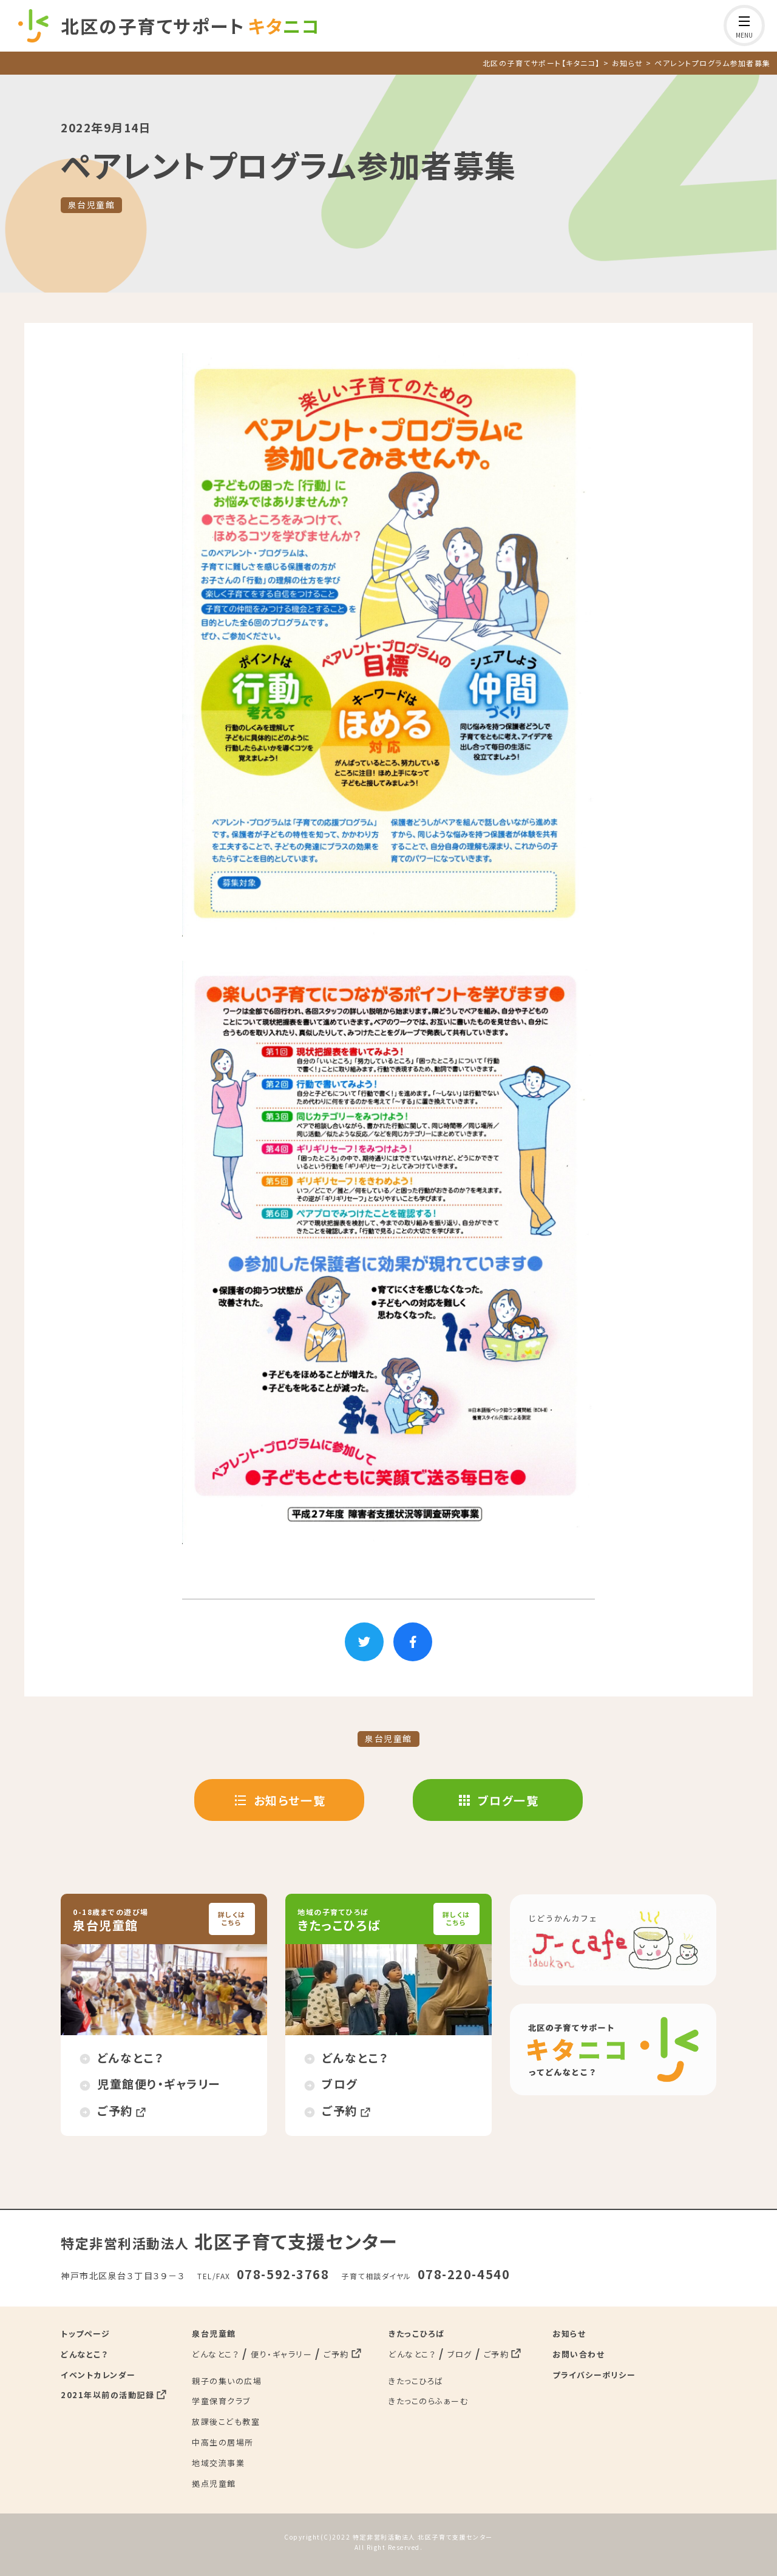  What do you see at coordinates (91, 204) in the screenshot?
I see `泉台児童館` at bounding box center [91, 204].